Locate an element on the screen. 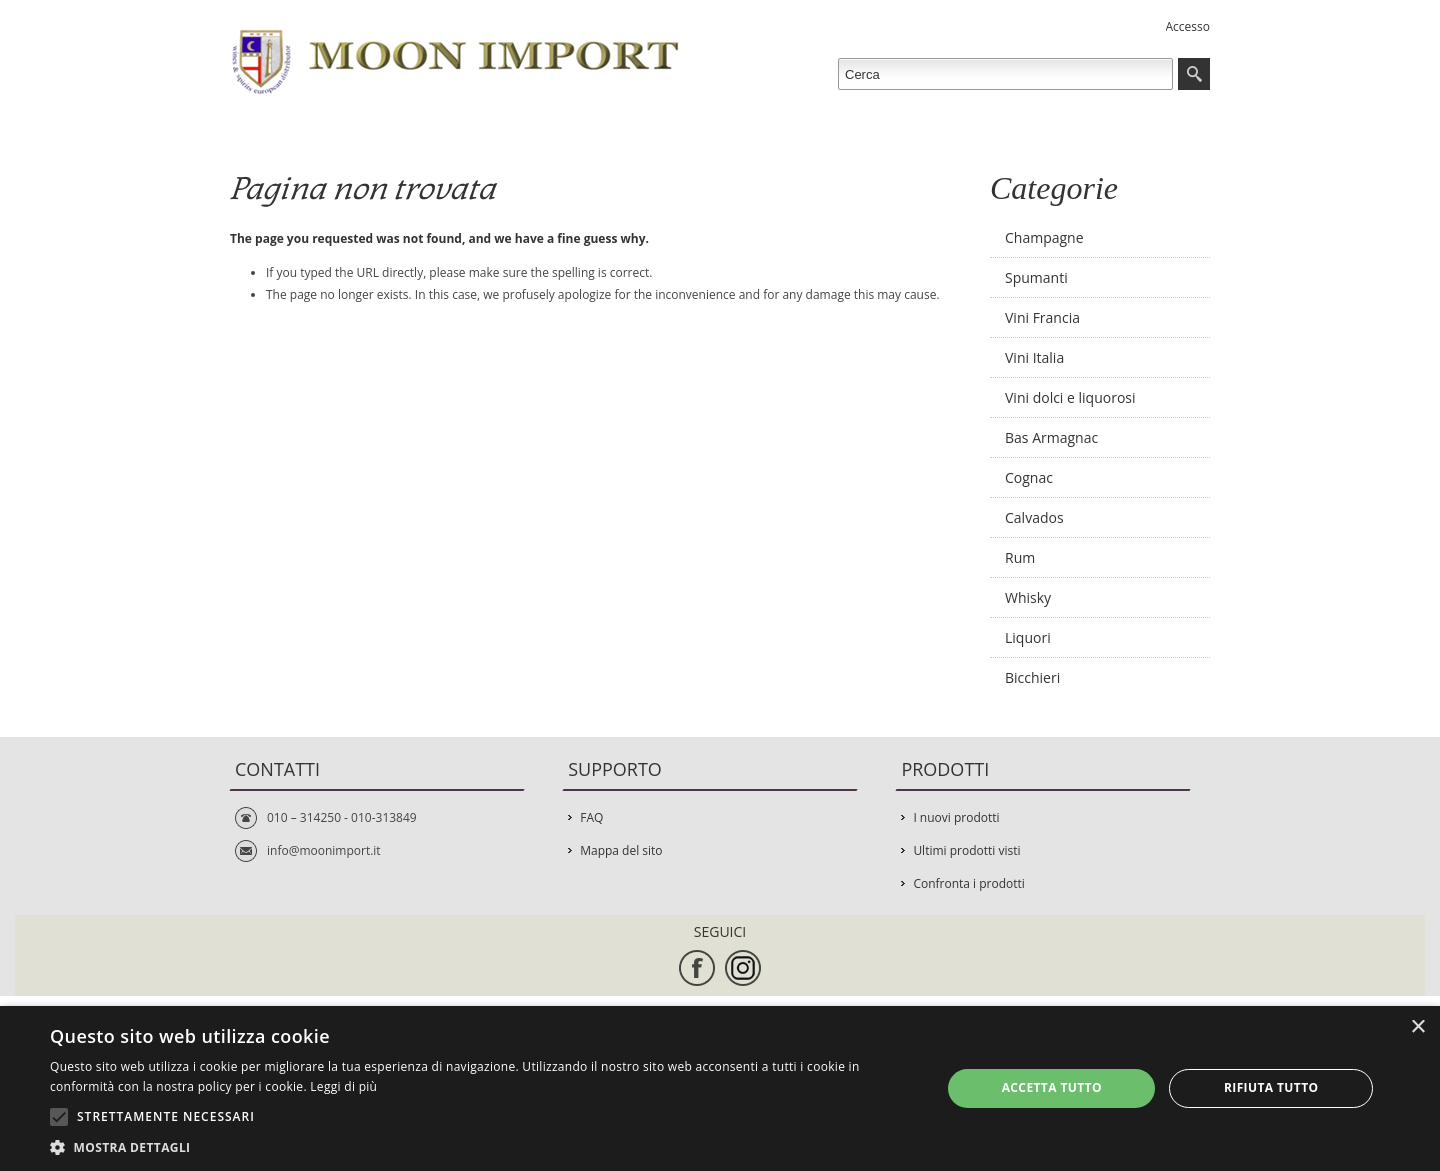 The image size is (1440, 1171). × [button] is located at coordinates (1417, 1027).